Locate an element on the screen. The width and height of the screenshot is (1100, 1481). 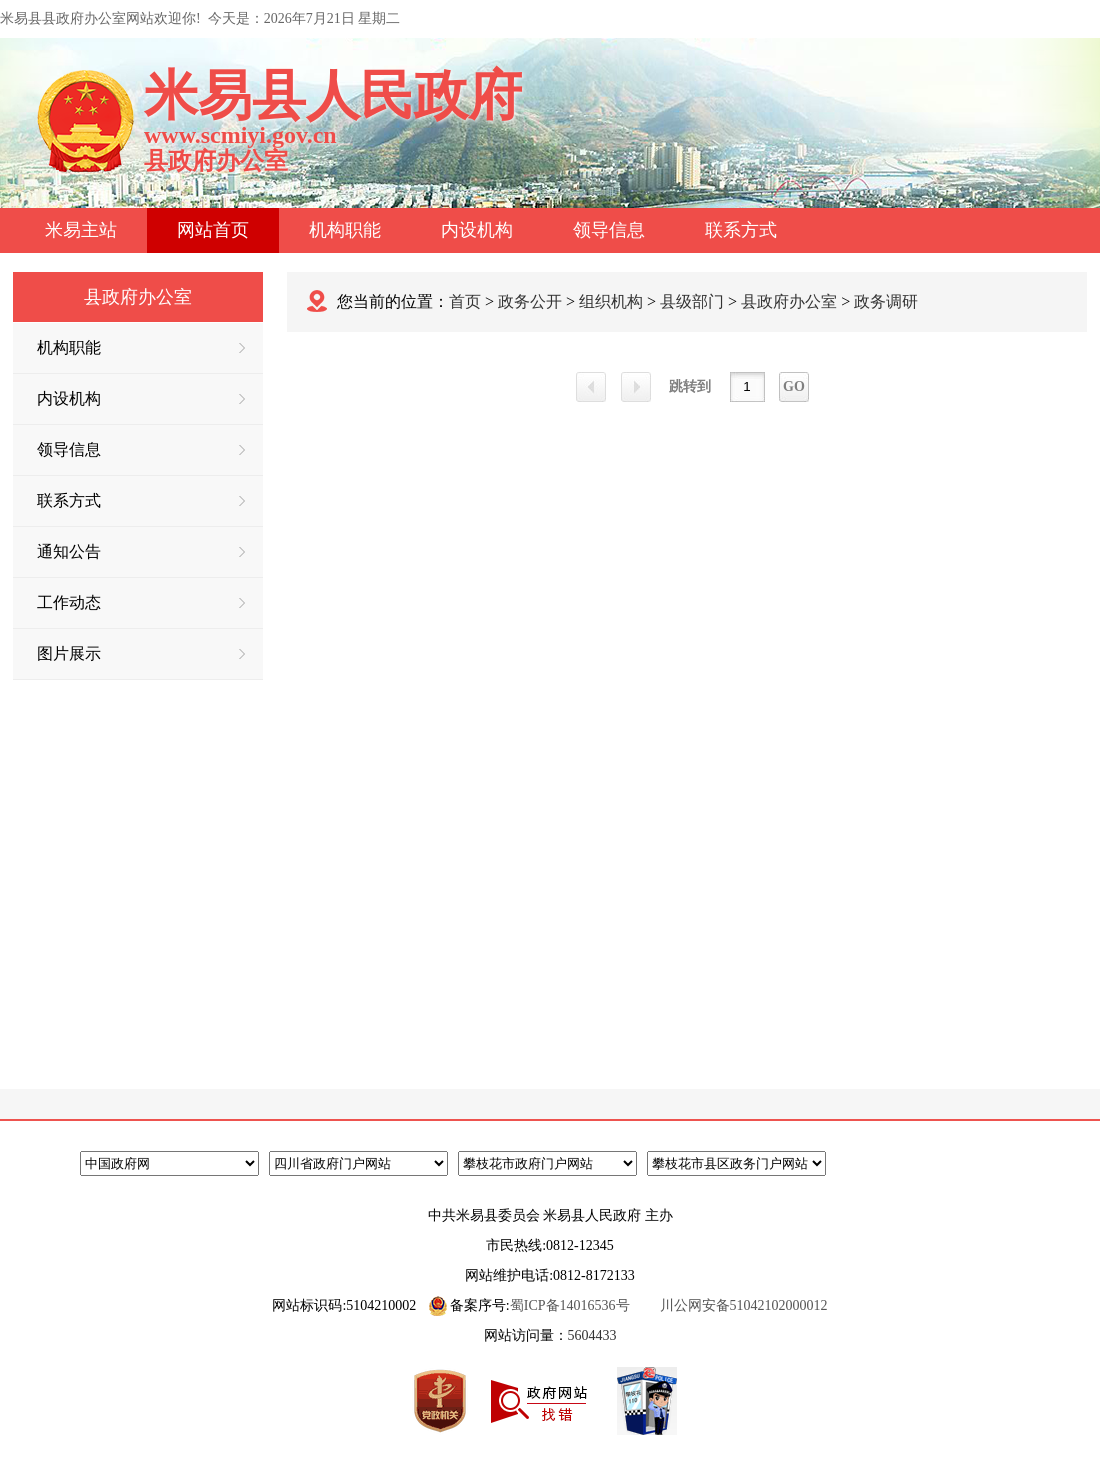
川公网安备51042102000012 is located at coordinates (744, 1305).